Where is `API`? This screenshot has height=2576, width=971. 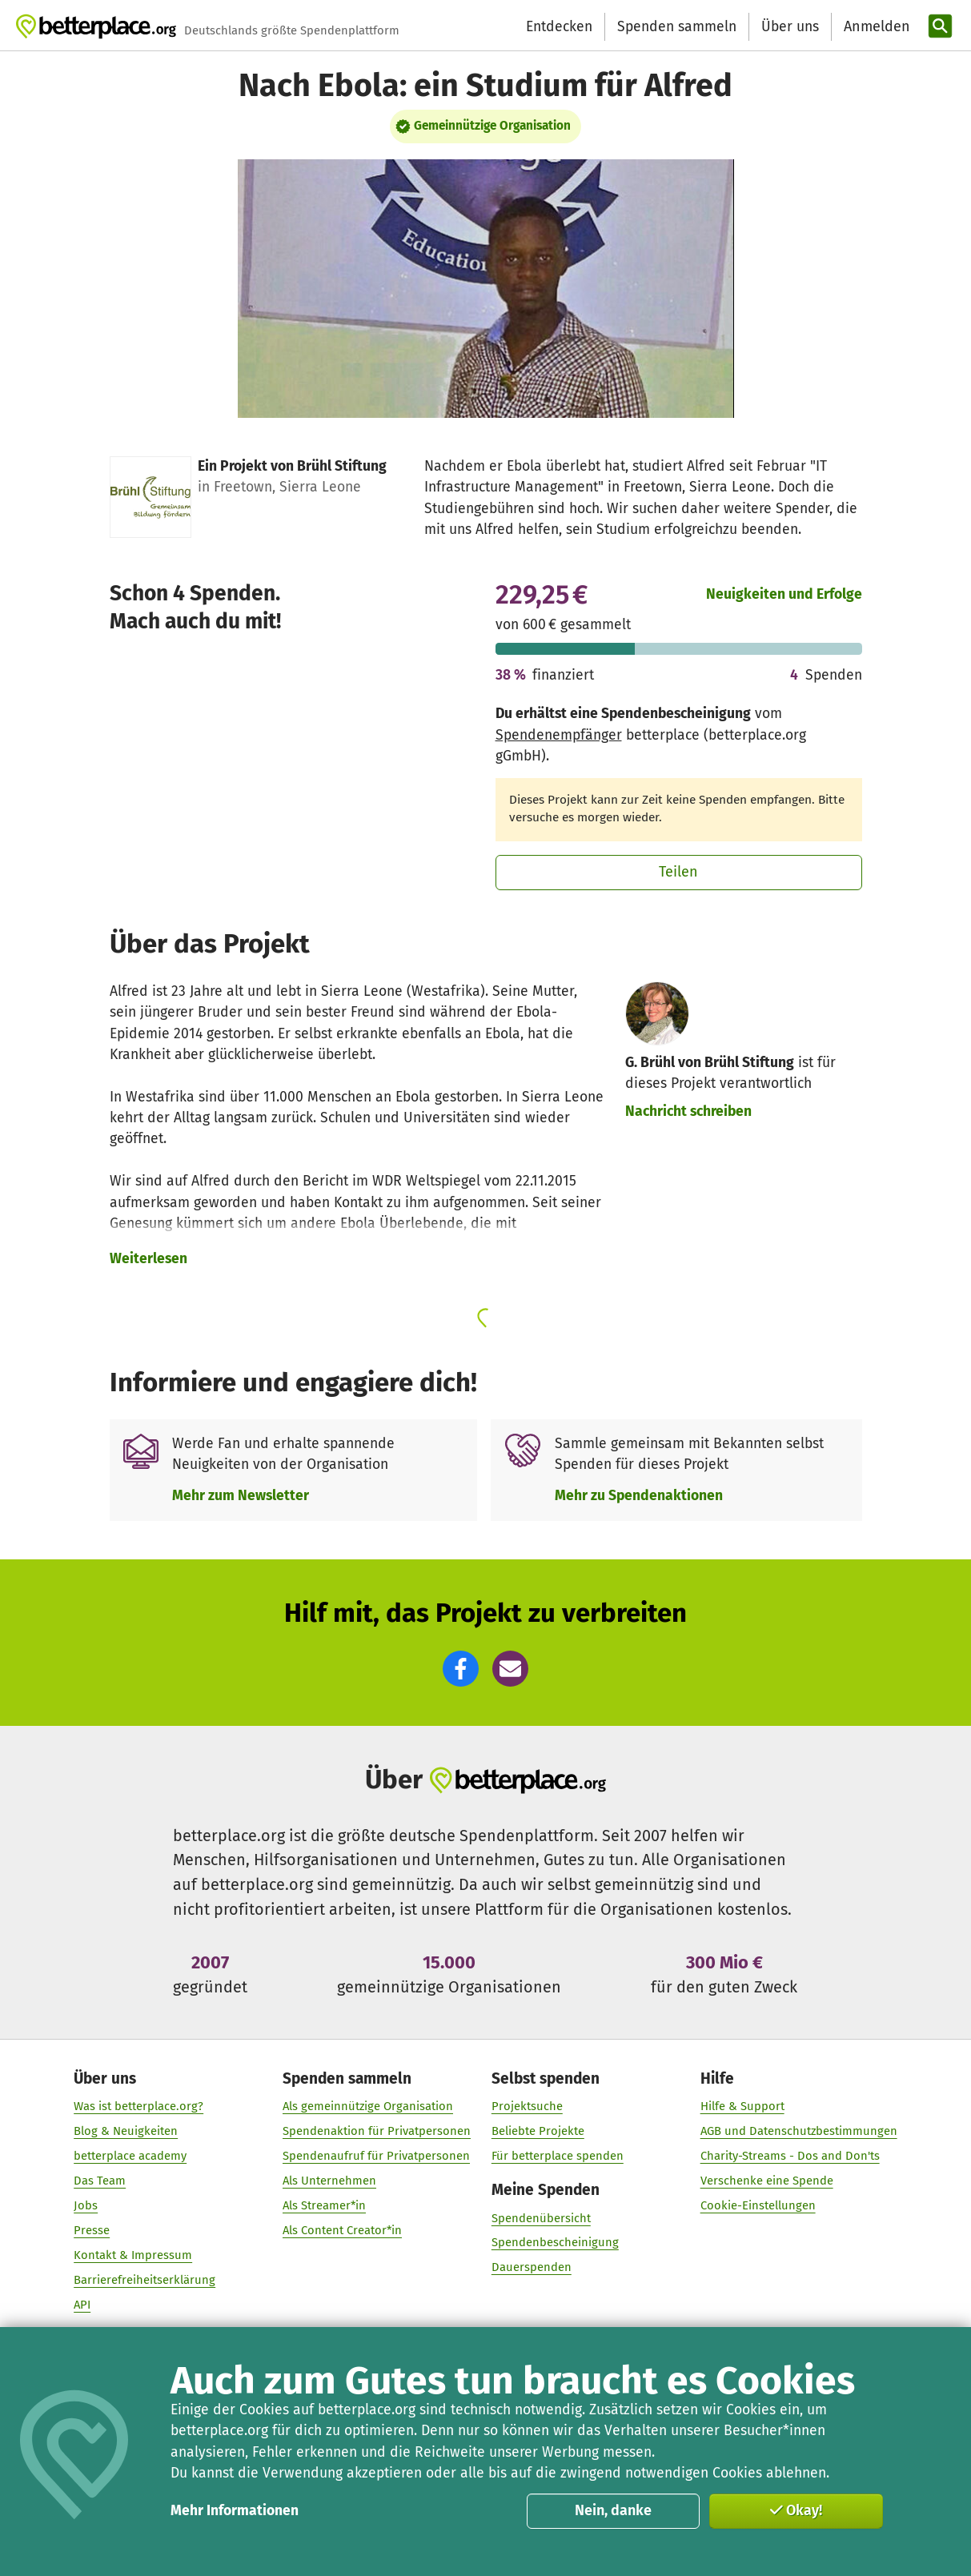 API is located at coordinates (82, 2304).